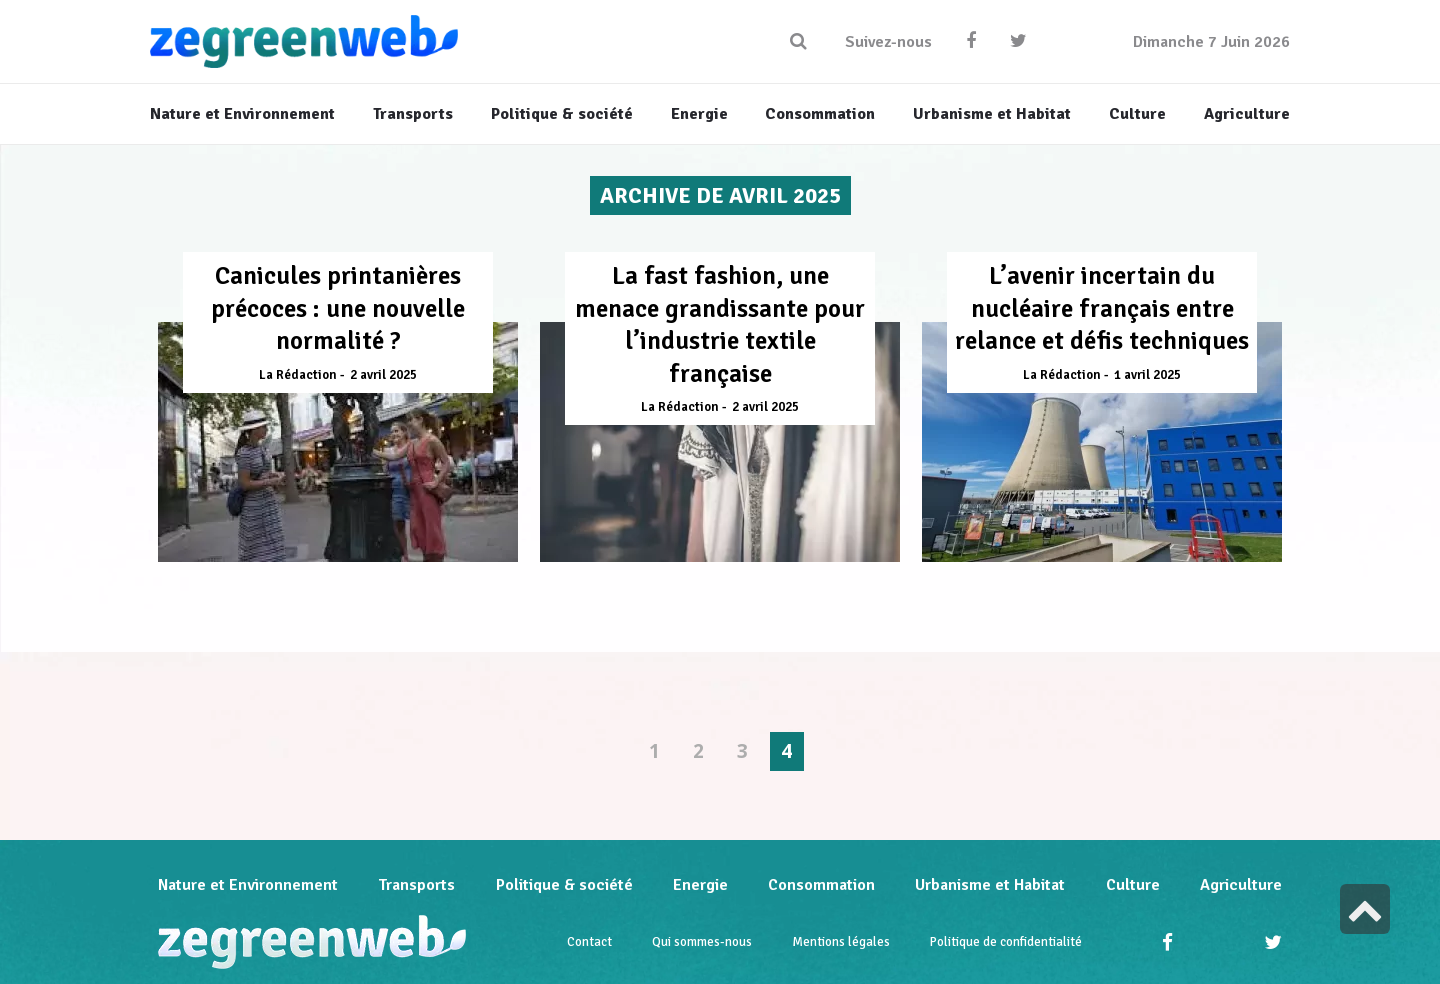 The width and height of the screenshot is (1440, 984). I want to click on Culture, so click(1133, 885).